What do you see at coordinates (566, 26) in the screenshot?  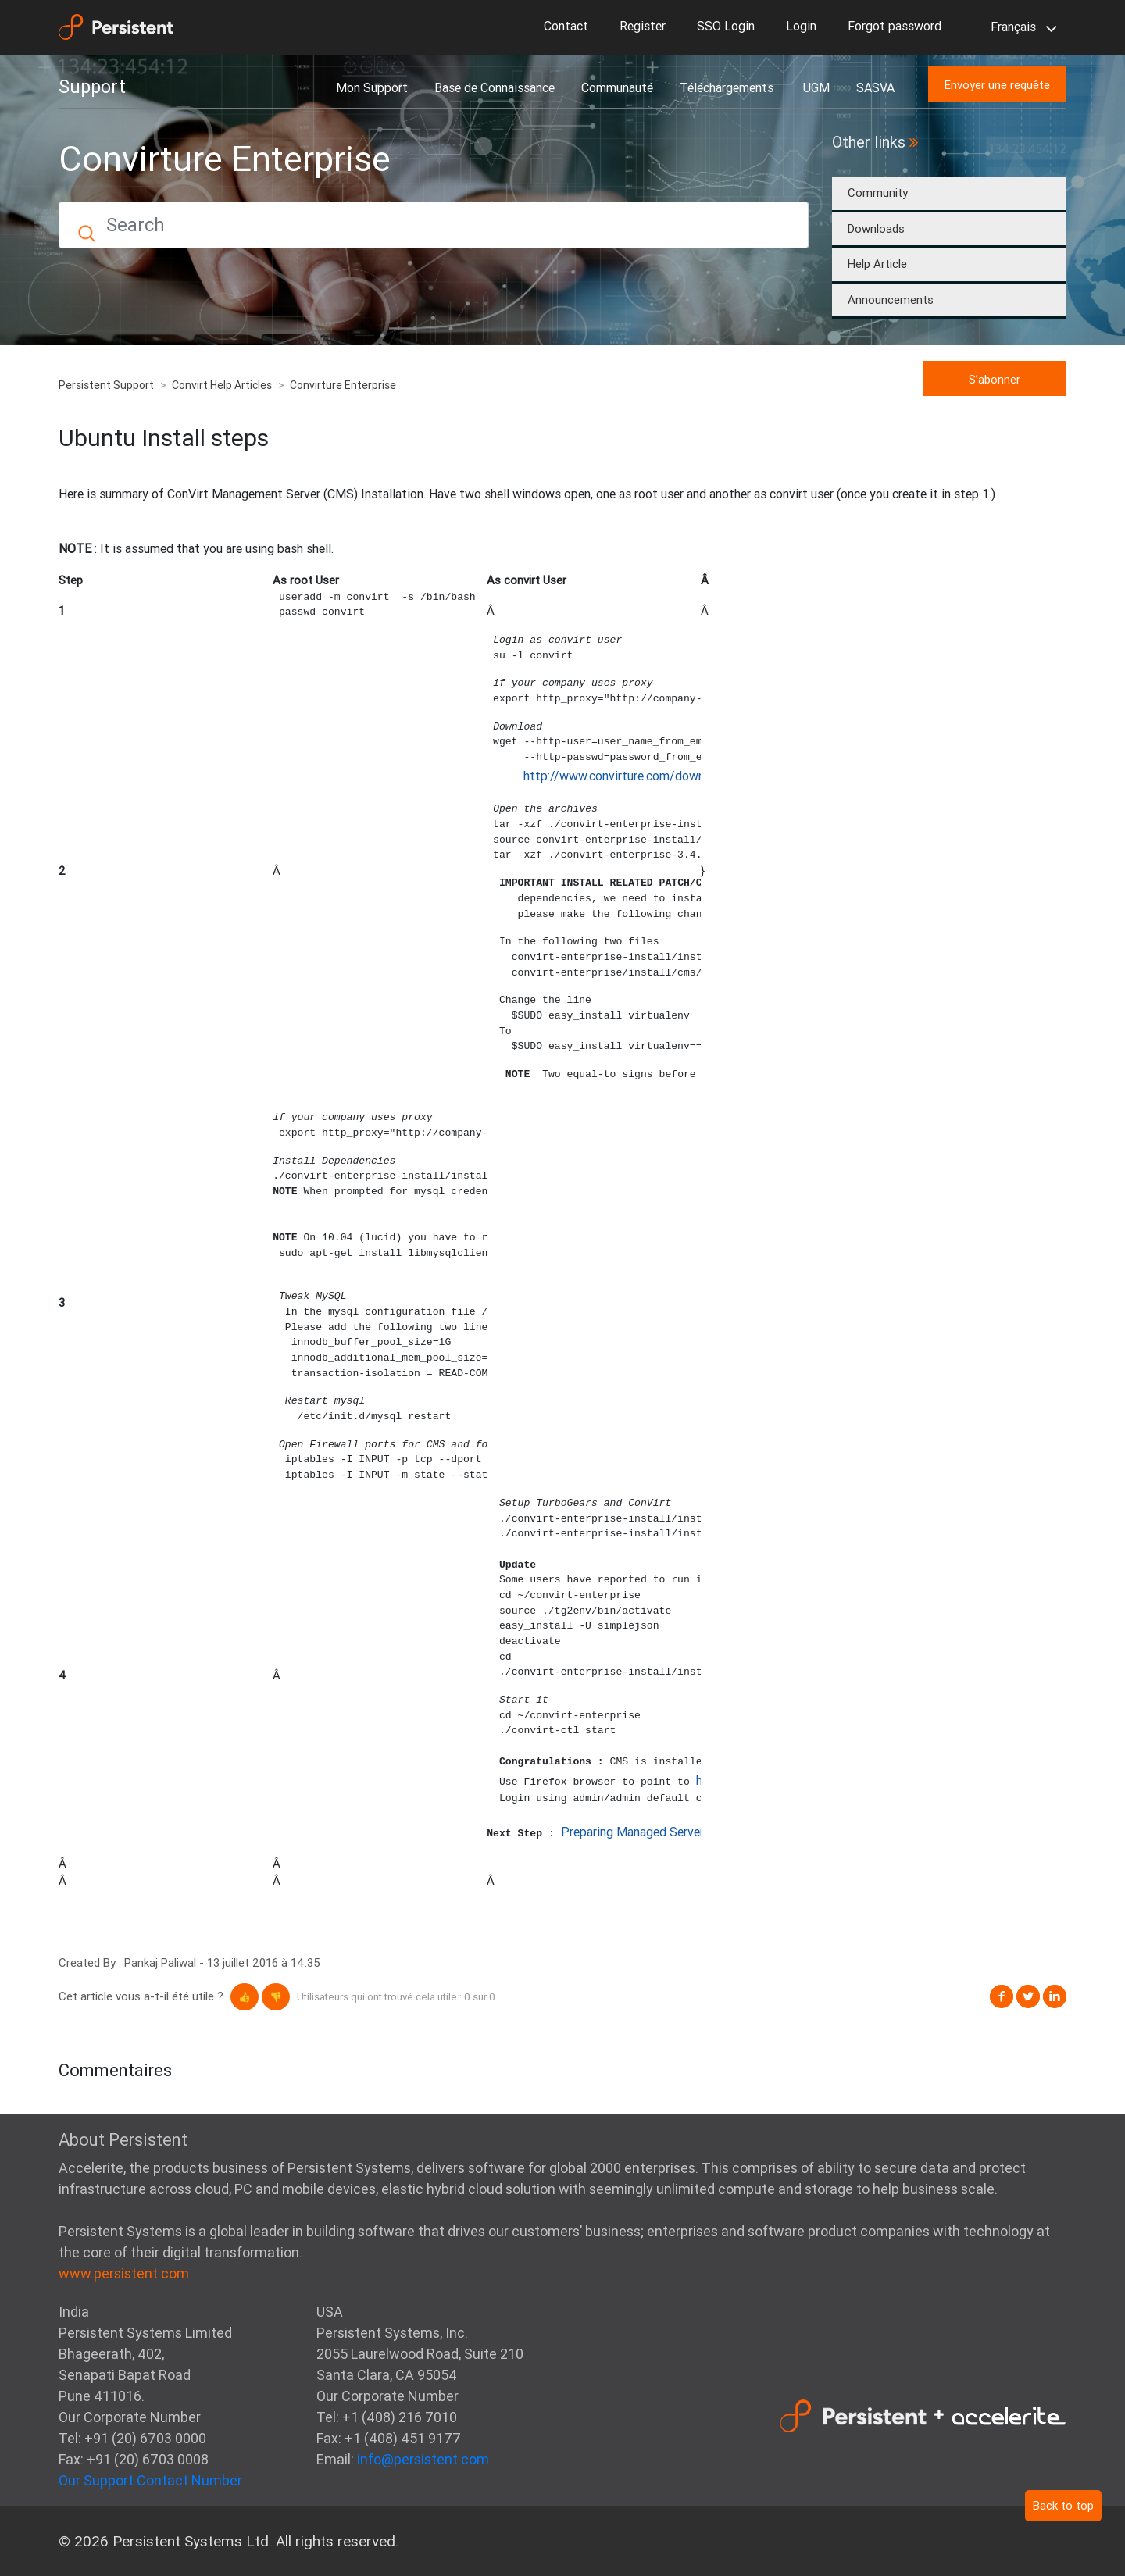 I see `Contact` at bounding box center [566, 26].